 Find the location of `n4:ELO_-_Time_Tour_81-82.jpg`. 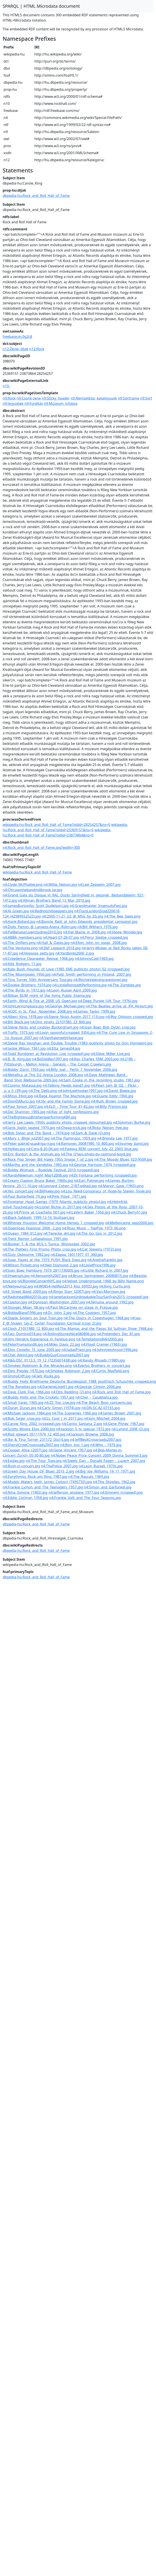

n4:ELO_-_Time_Tour_81-82.jpg is located at coordinates (69, 1106).